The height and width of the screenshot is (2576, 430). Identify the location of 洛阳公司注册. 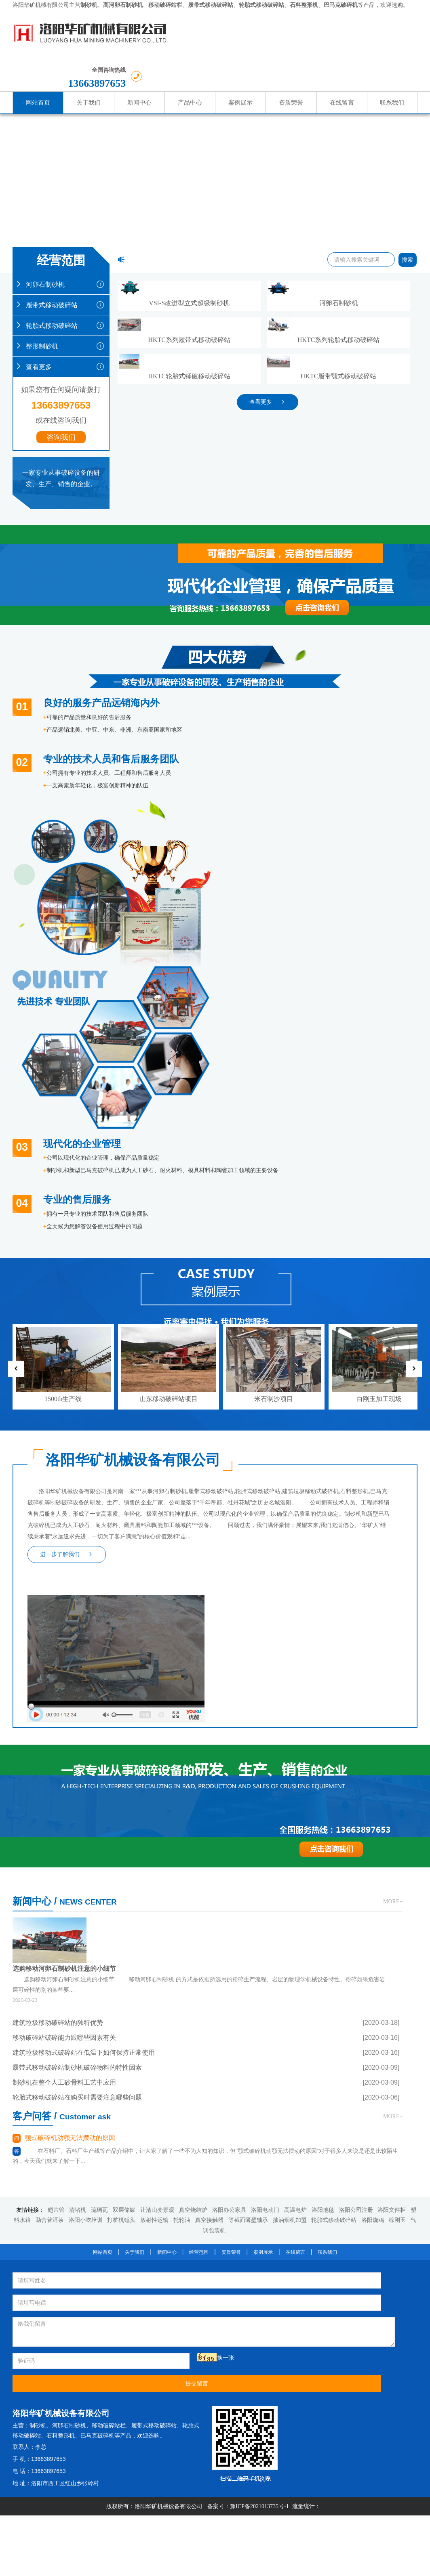
(356, 1693).